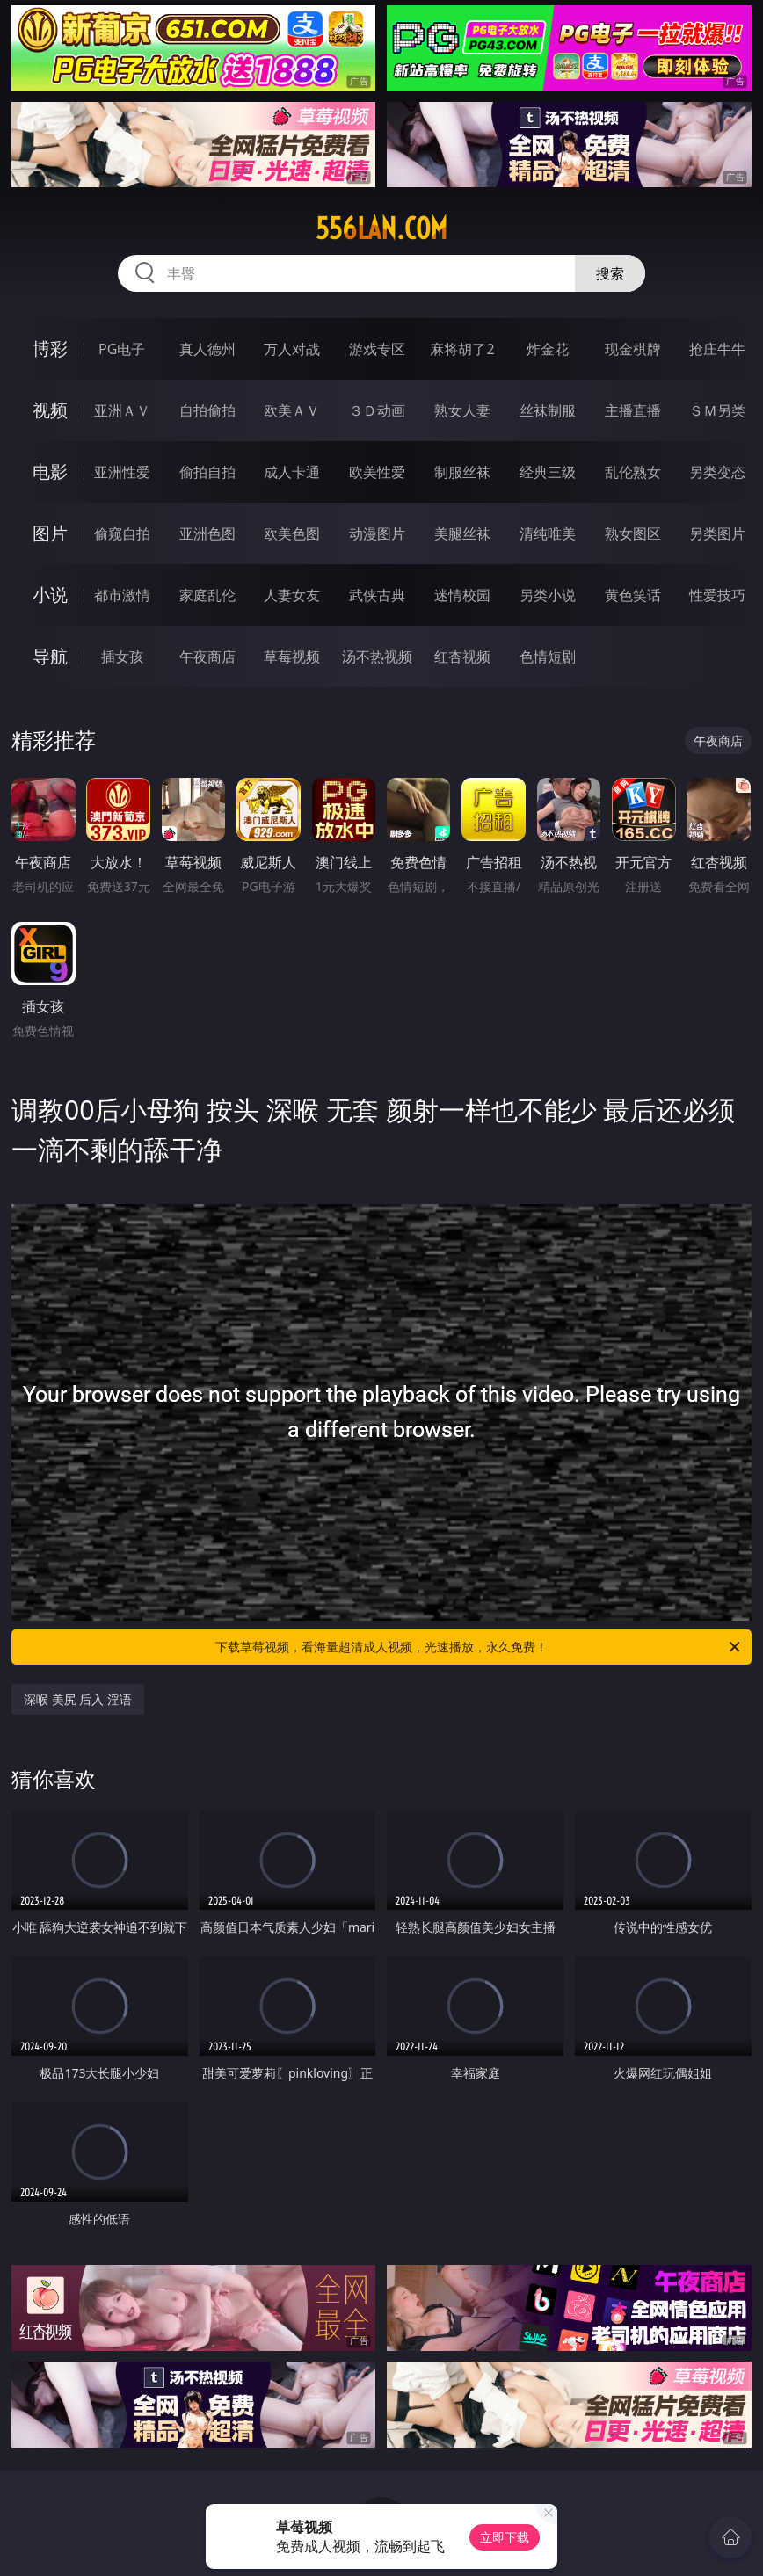 This screenshot has height=2576, width=763. Describe the element at coordinates (717, 472) in the screenshot. I see `另类变态` at that location.